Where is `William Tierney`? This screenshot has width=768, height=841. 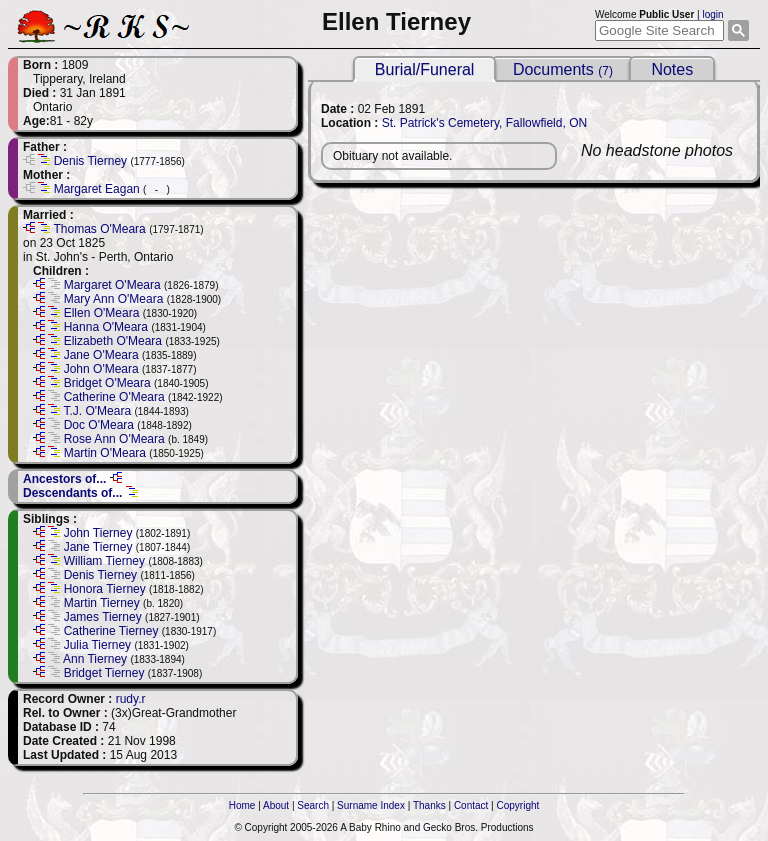
William Tierney is located at coordinates (104, 561).